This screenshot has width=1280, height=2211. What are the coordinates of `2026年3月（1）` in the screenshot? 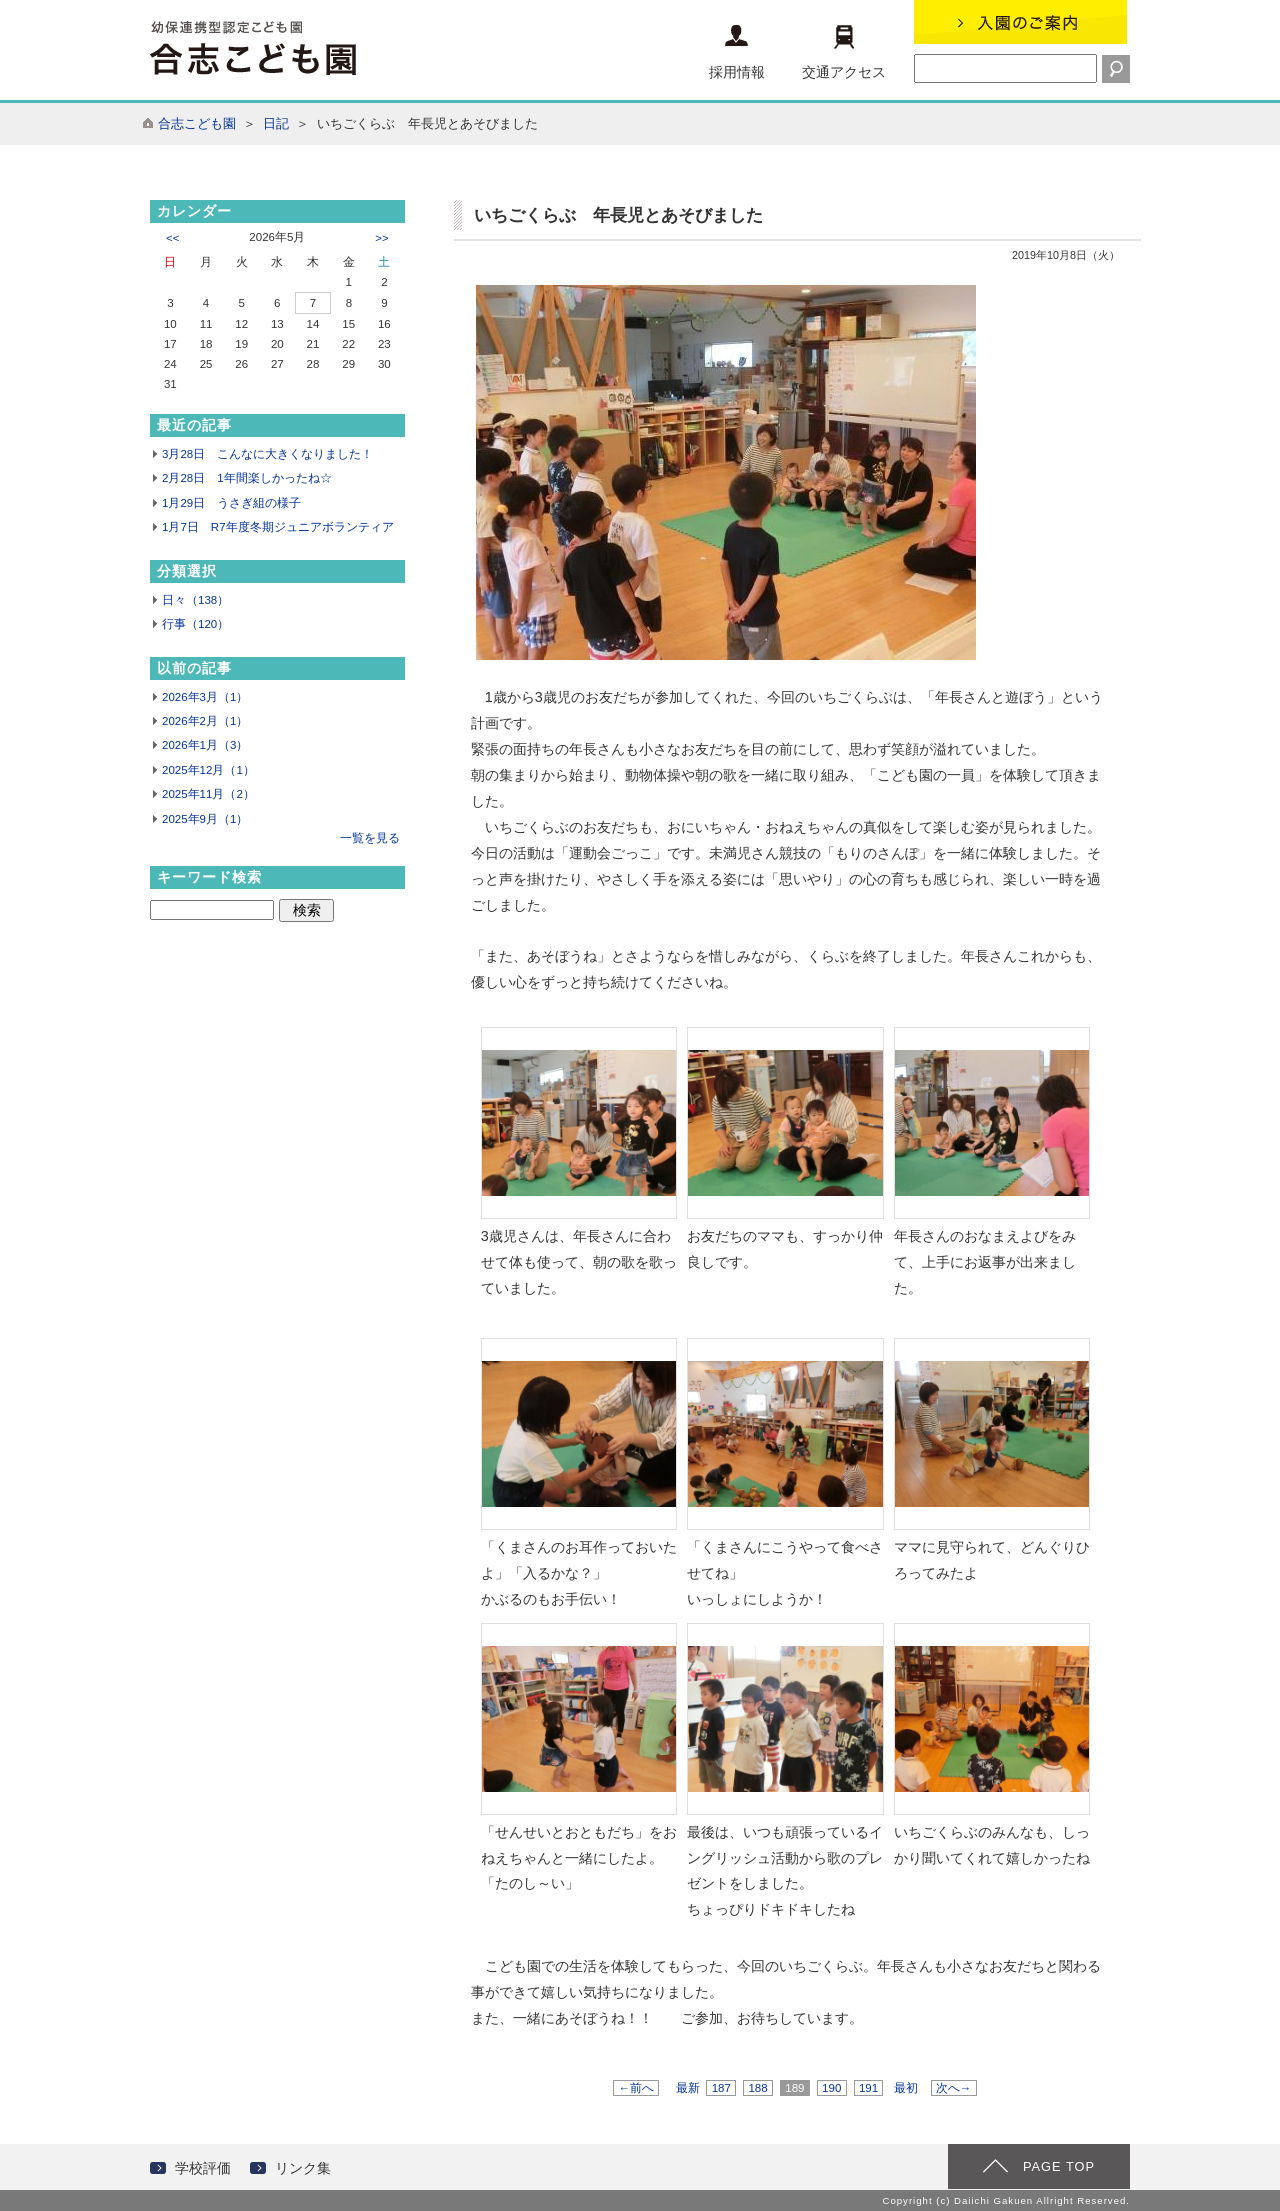 It's located at (205, 697).